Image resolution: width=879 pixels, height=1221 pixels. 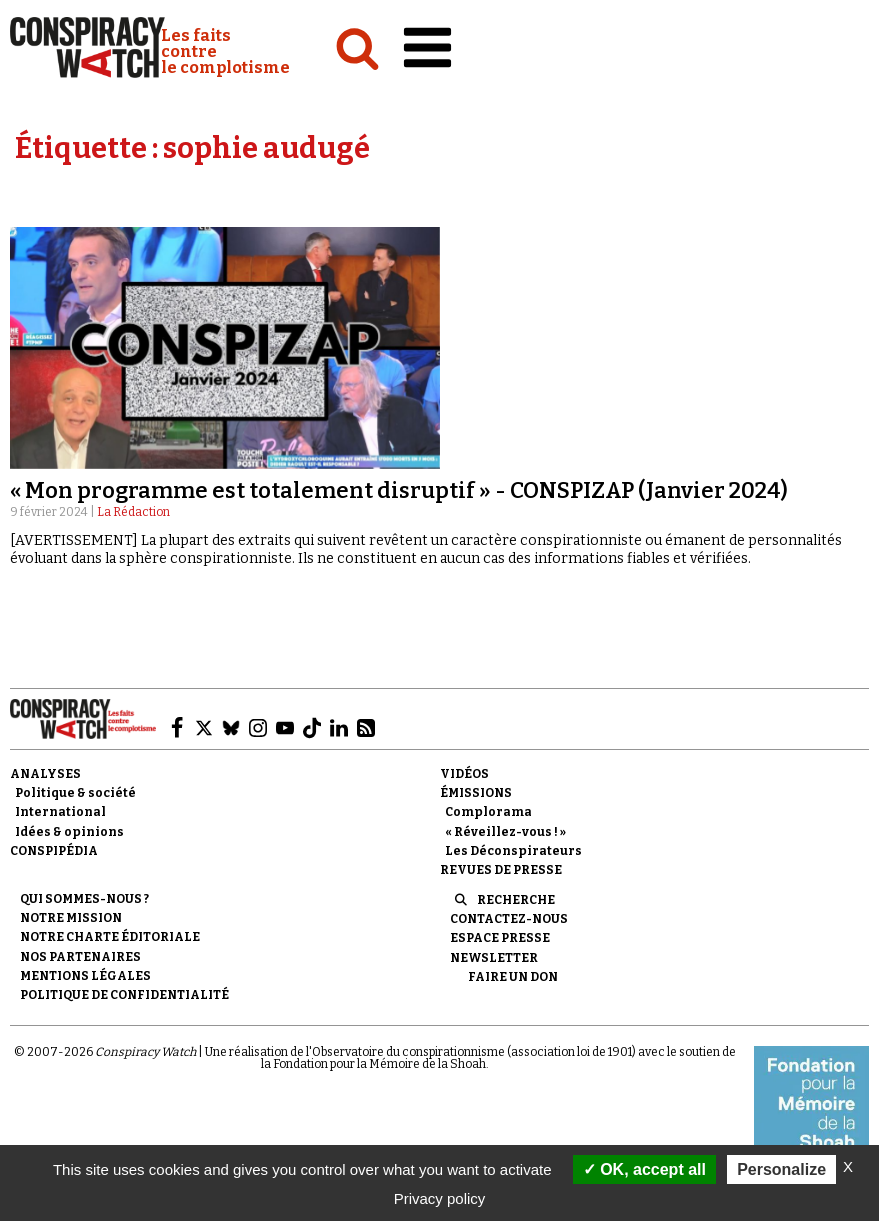 I want to click on Faire un don, so click(x=513, y=977).